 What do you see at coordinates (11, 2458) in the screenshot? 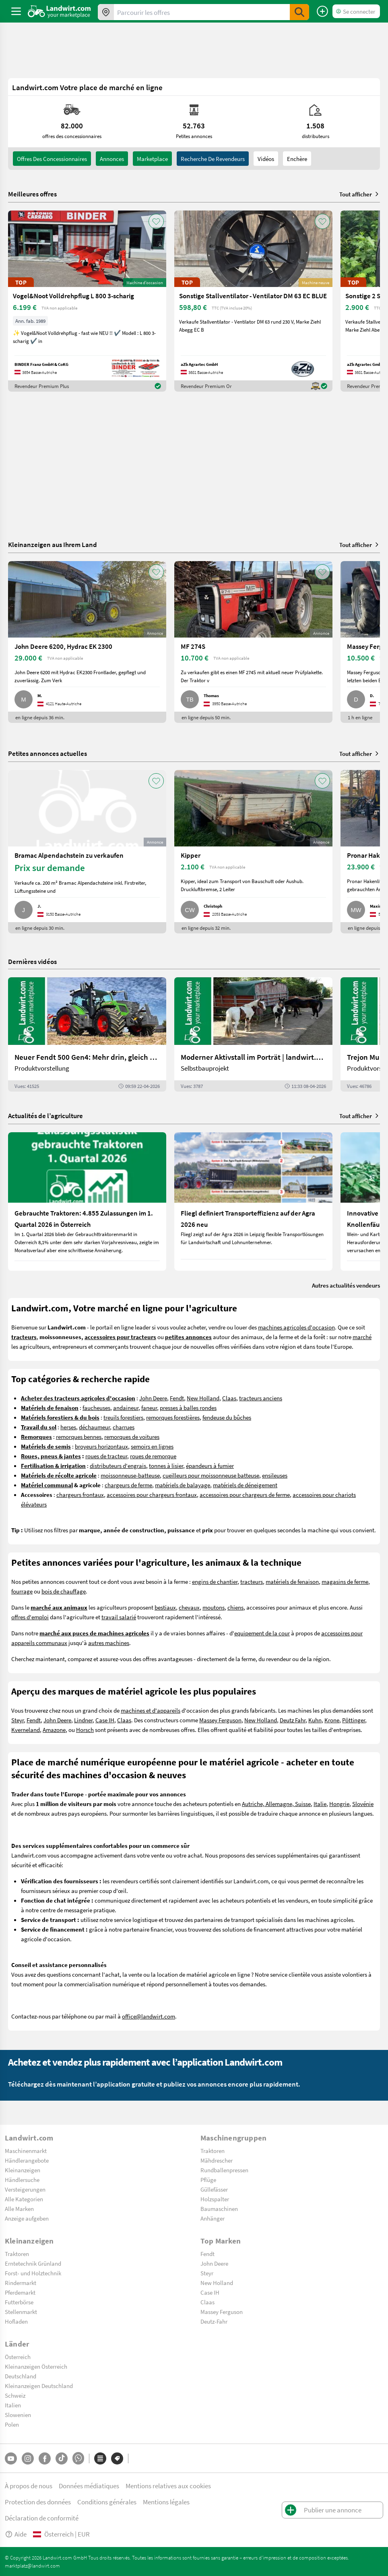
I see `[YouTube]` at bounding box center [11, 2458].